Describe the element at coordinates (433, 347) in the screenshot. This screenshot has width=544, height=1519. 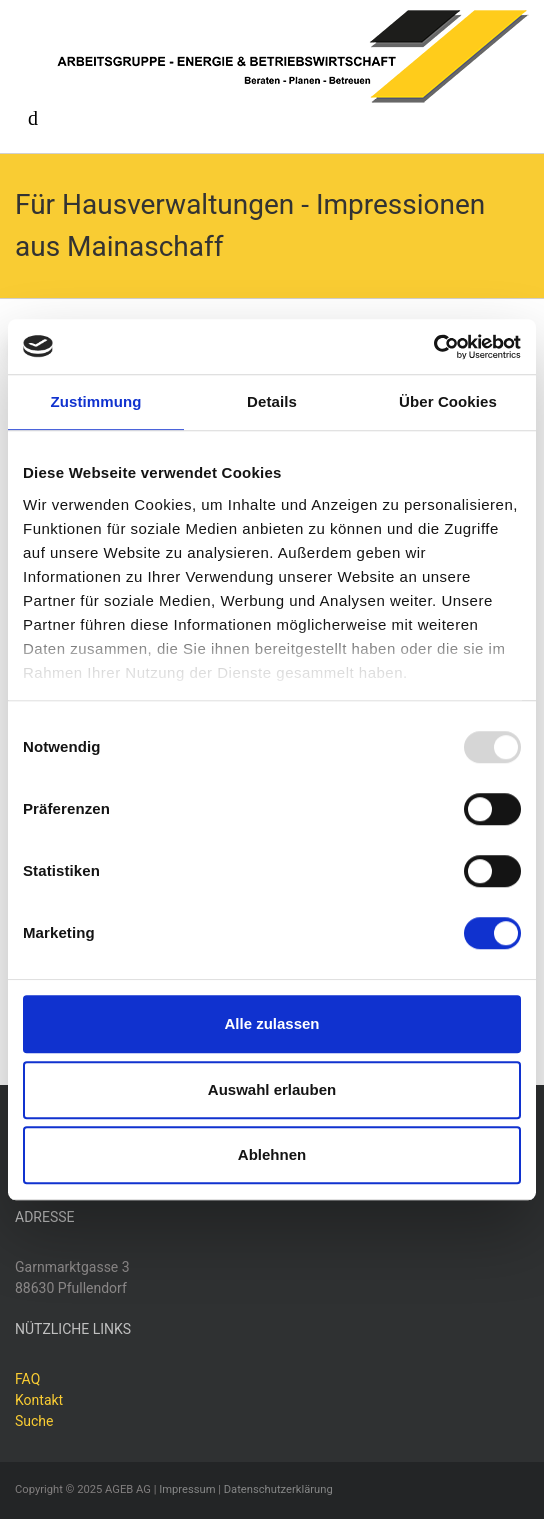
I see `[Usercentrics Cookiebot - öffnet in einem neuen Fenster]` at that location.